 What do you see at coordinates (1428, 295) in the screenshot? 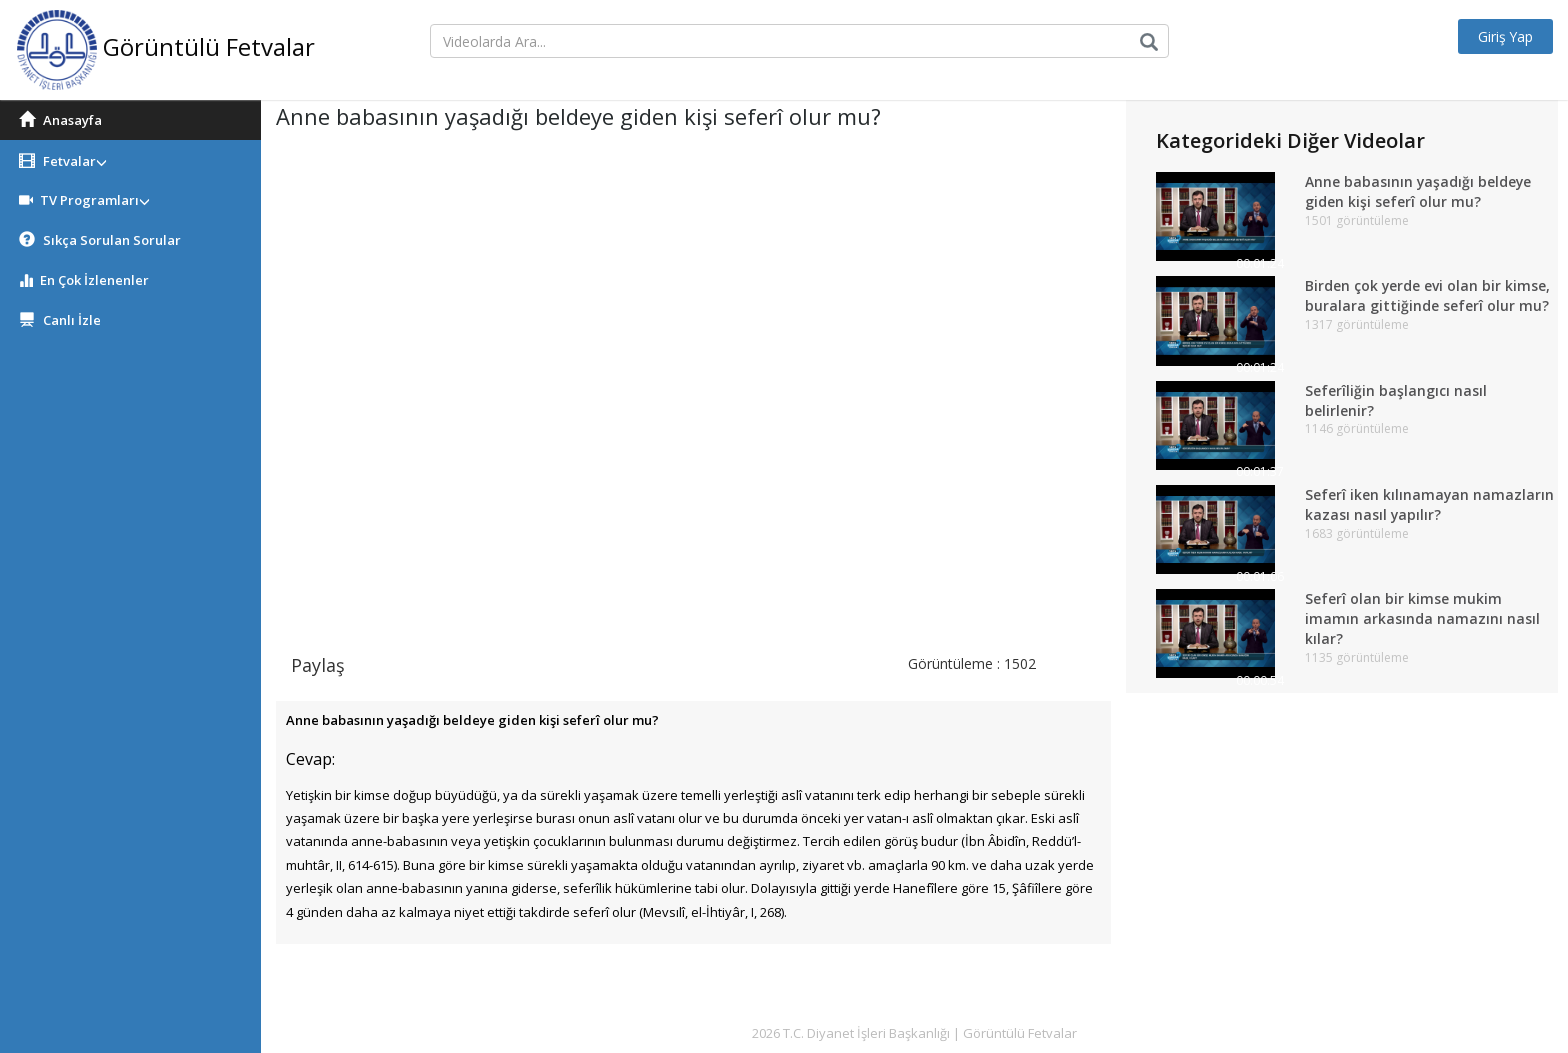
I see `Birden çok yerde evi olan bir kimse, buralara gittiğinde seferî olur mu?` at bounding box center [1428, 295].